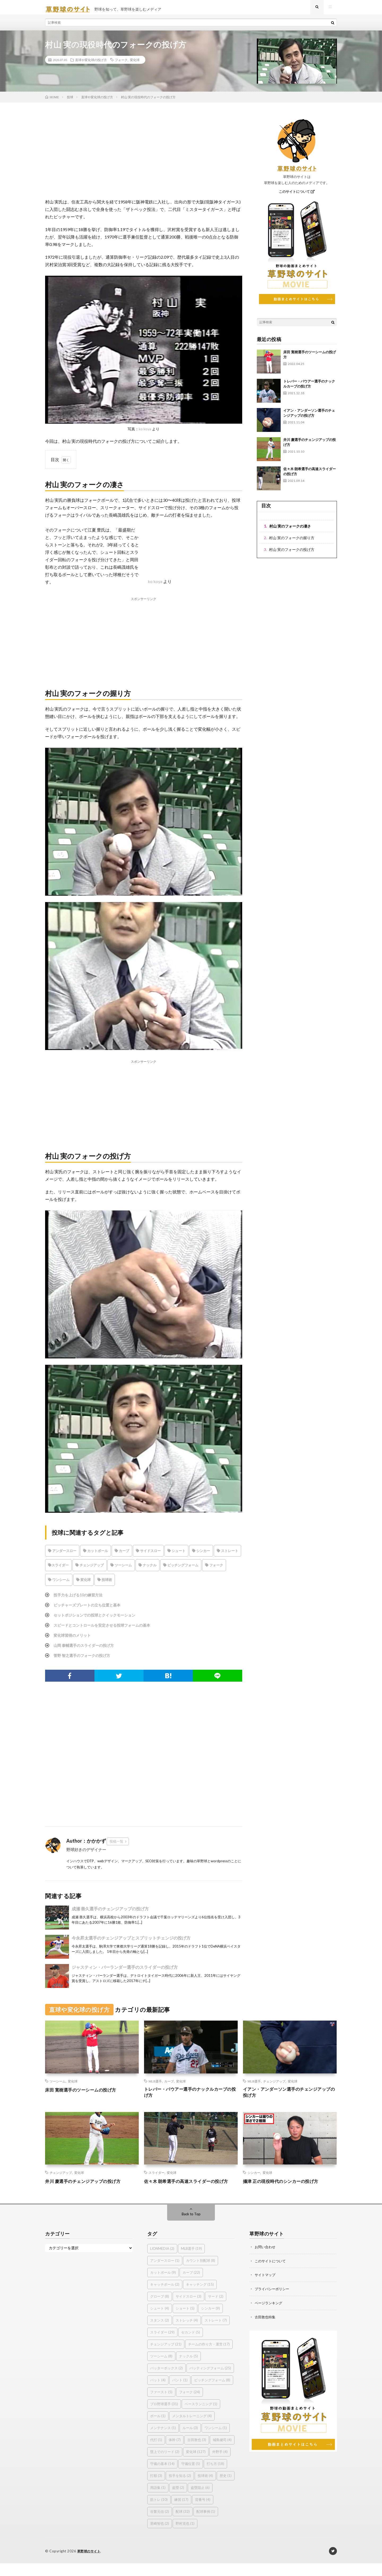 This screenshot has width=382, height=2576. What do you see at coordinates (166, 2381) in the screenshot?
I see `バッターボックス [バッターボックス (2個の項目)]` at bounding box center [166, 2381].